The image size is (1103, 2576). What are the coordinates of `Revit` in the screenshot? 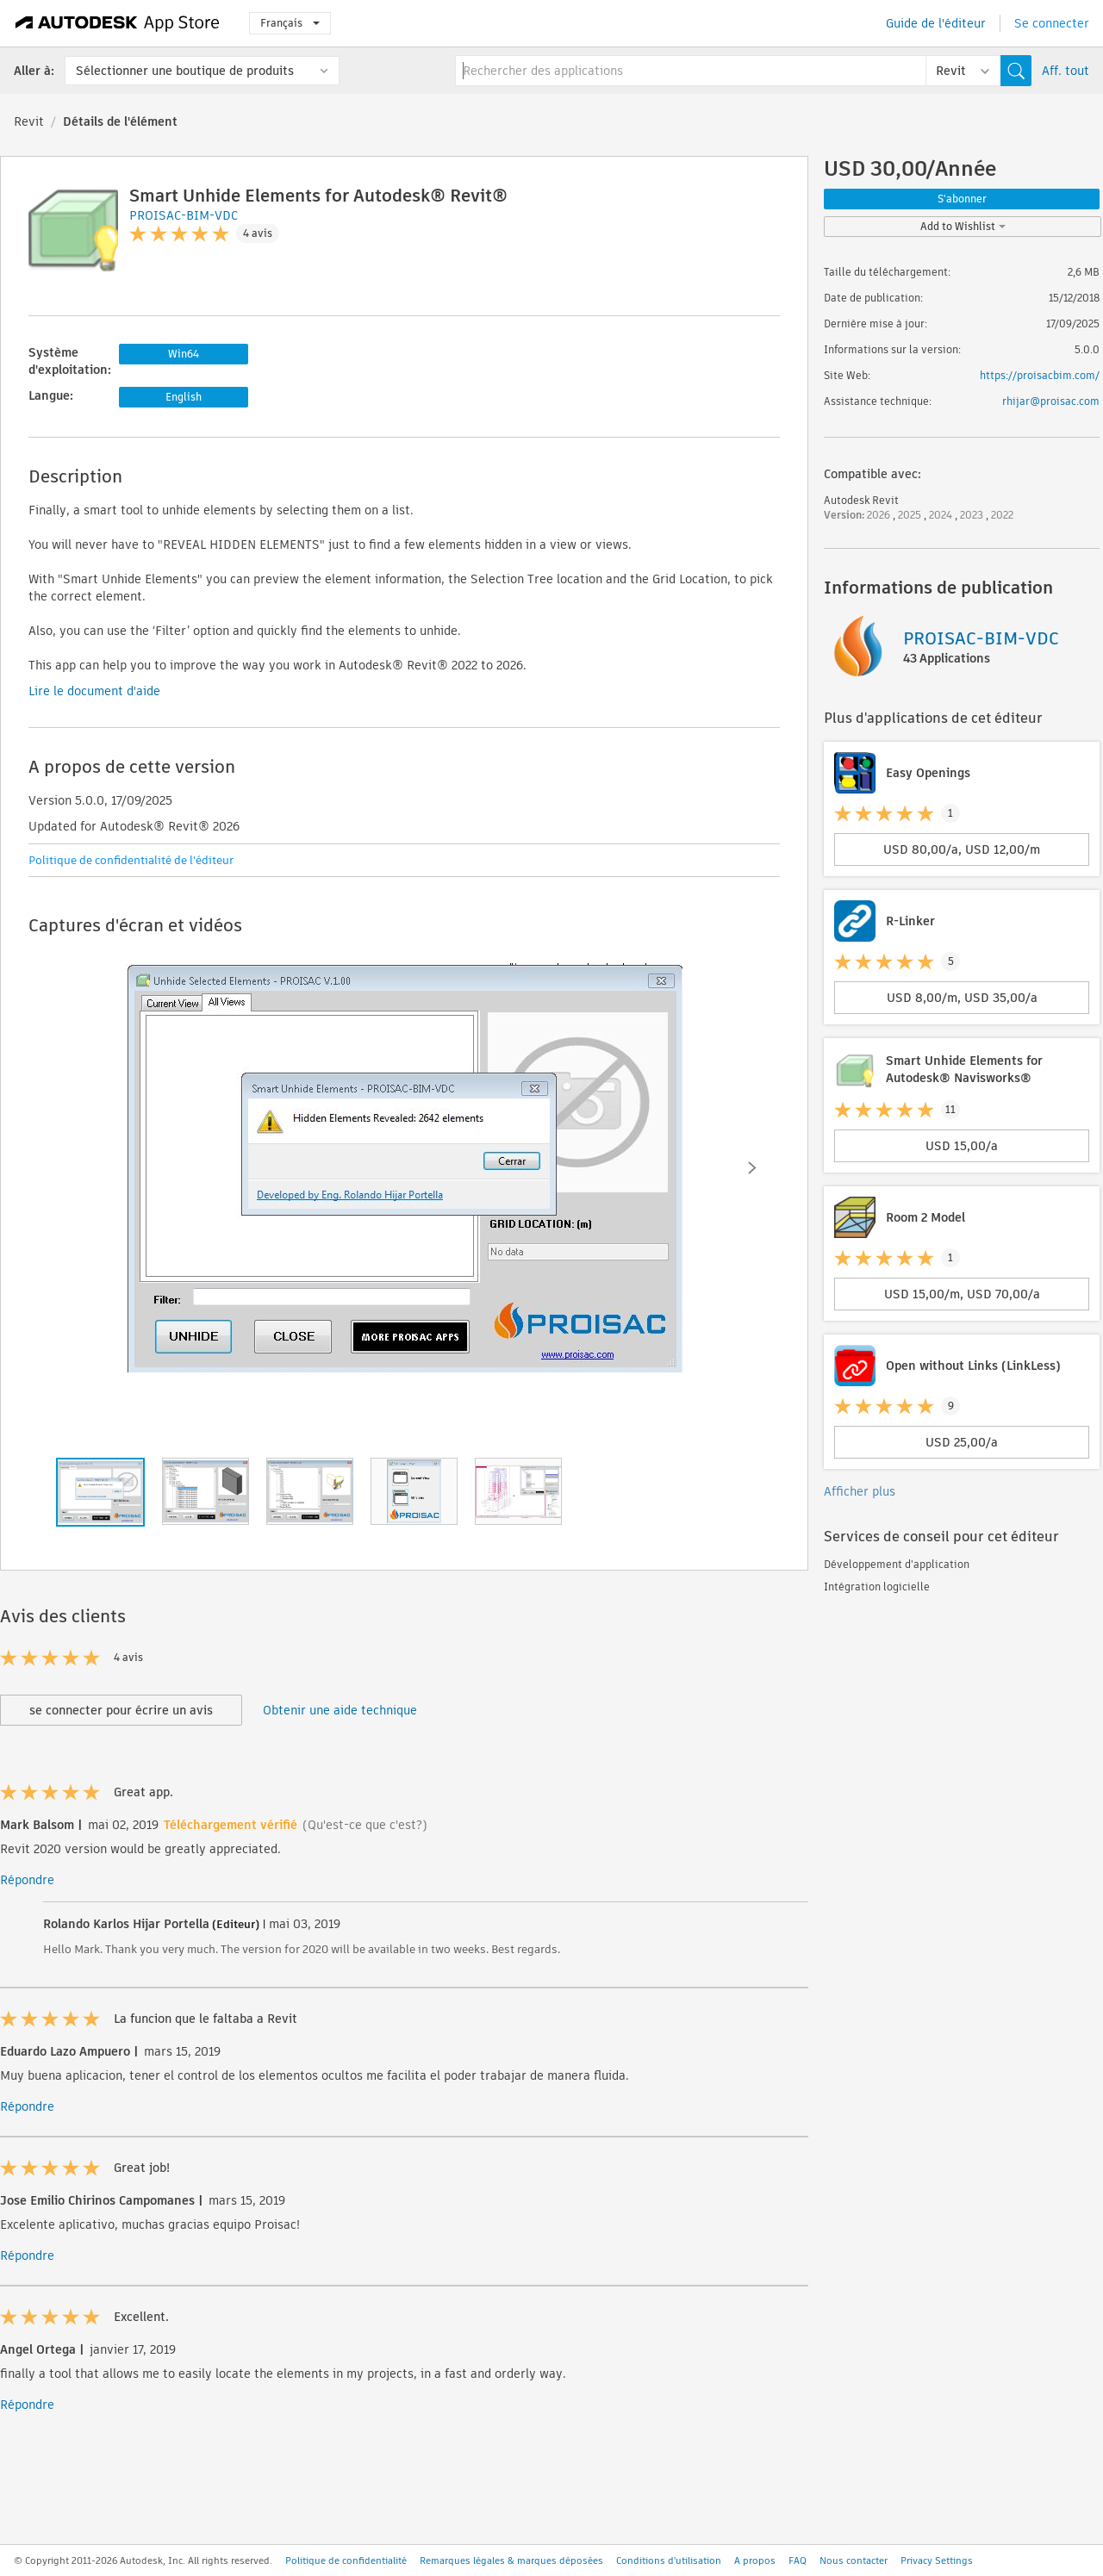 It's located at (29, 121).